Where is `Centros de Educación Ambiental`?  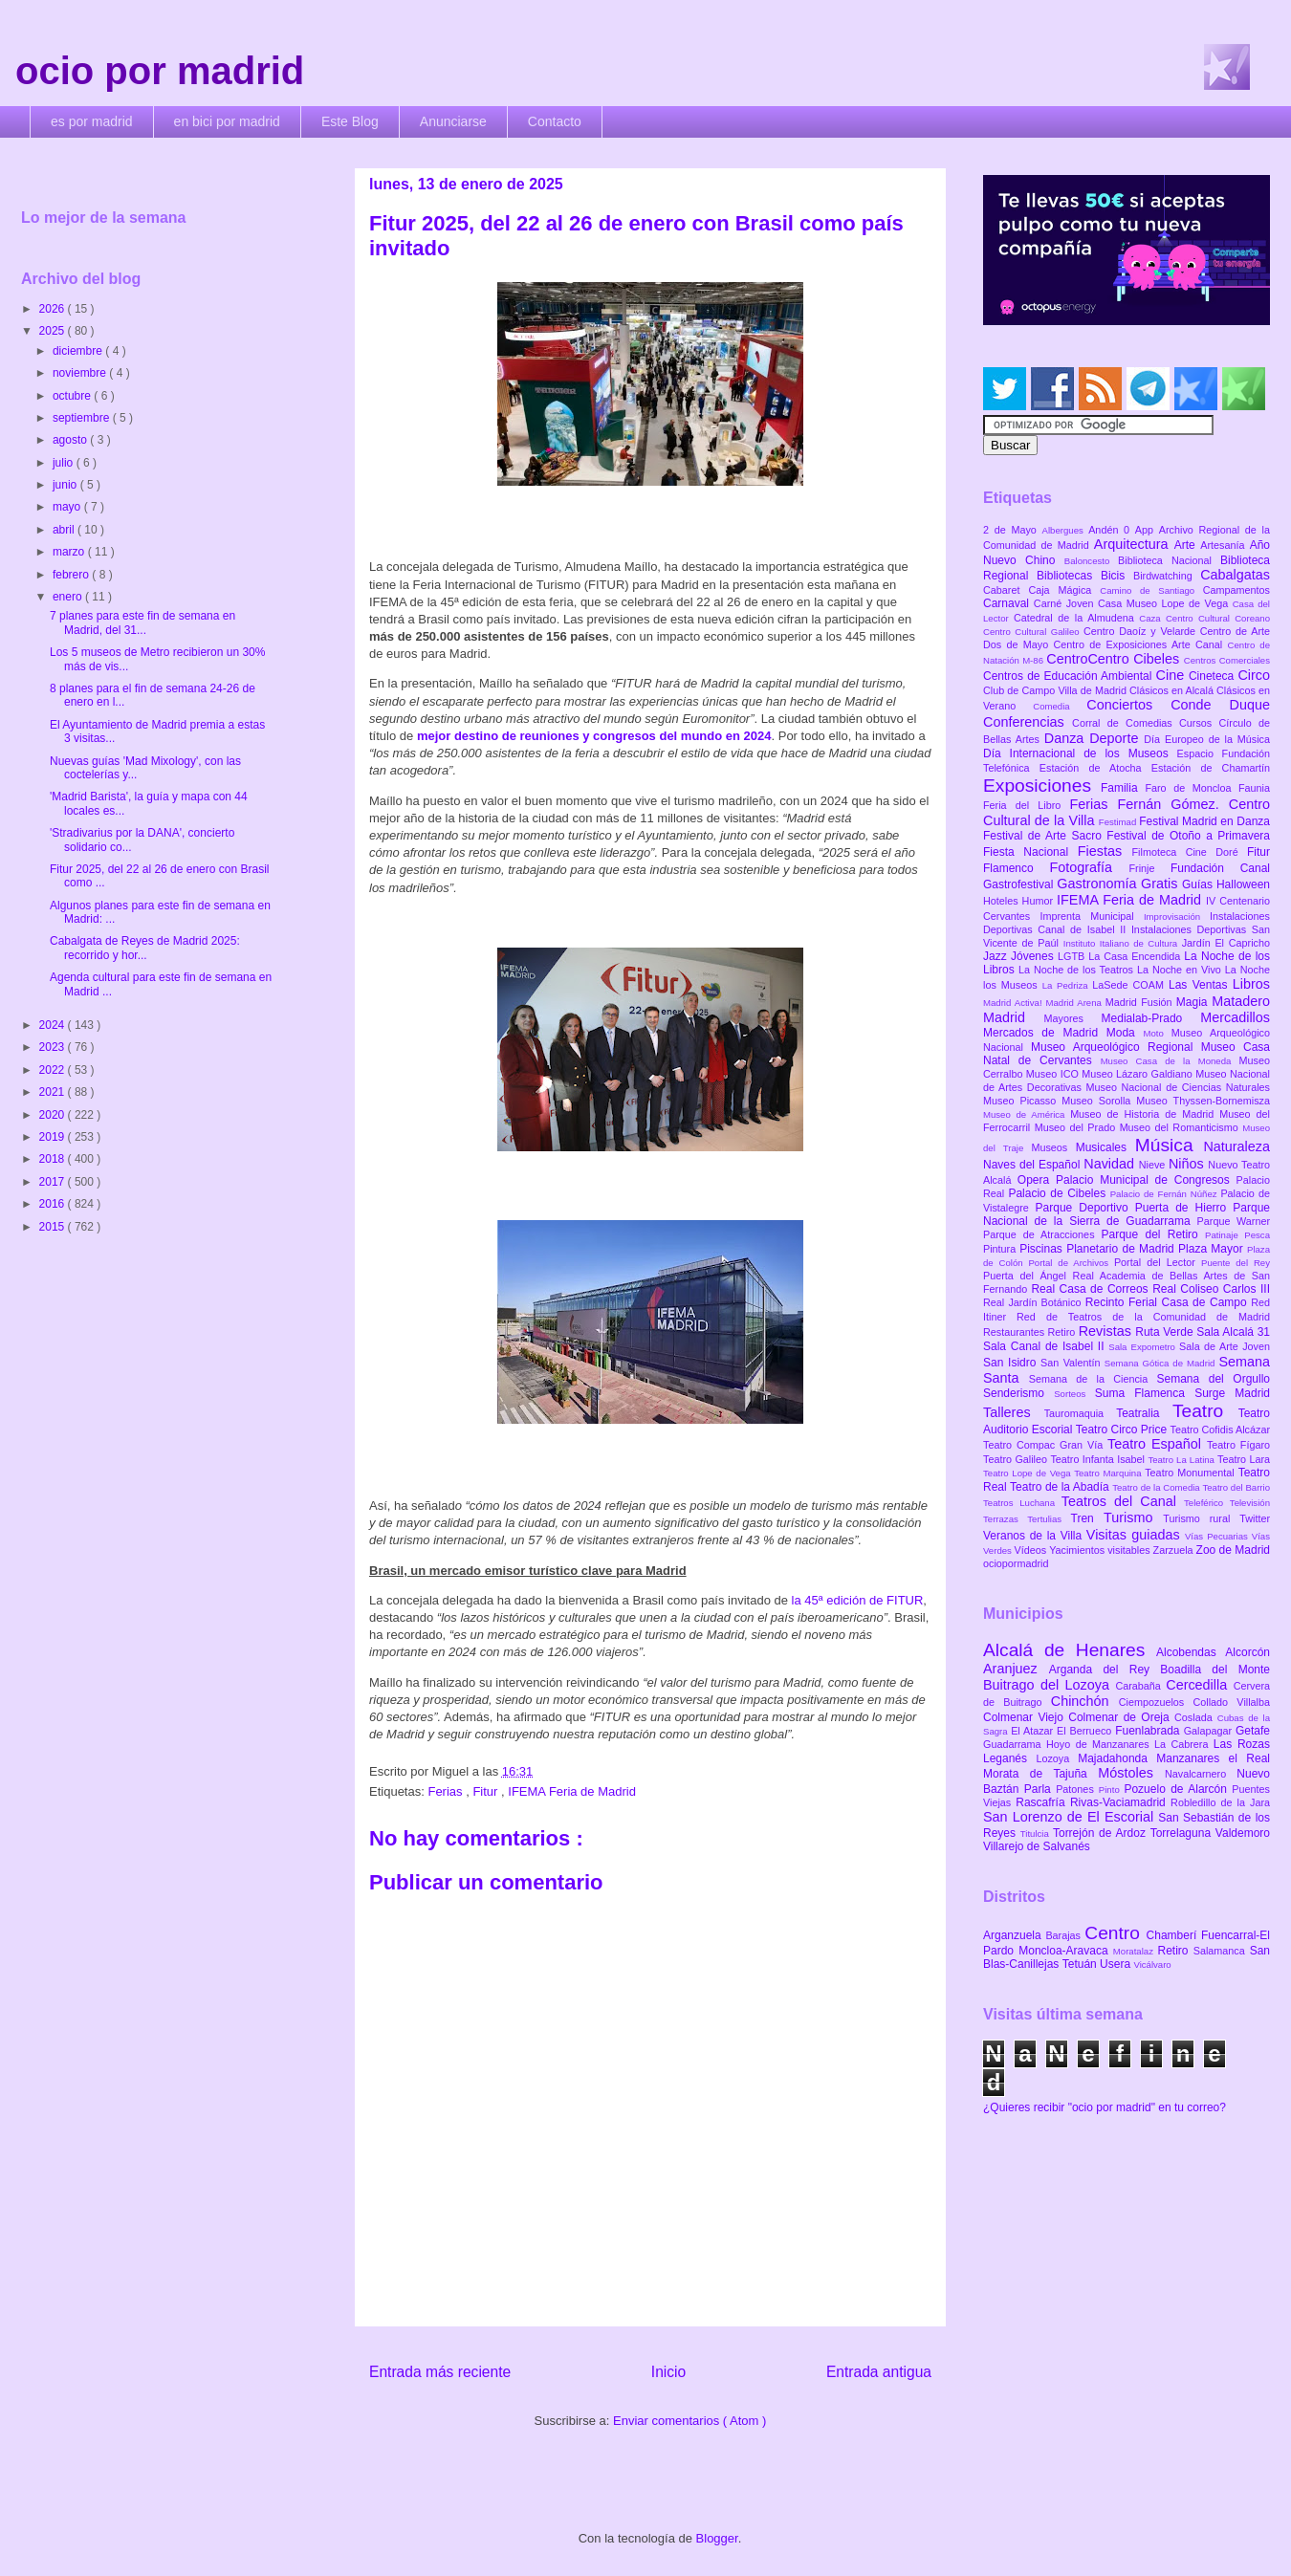
Centros de Educación Ambiental is located at coordinates (1069, 676).